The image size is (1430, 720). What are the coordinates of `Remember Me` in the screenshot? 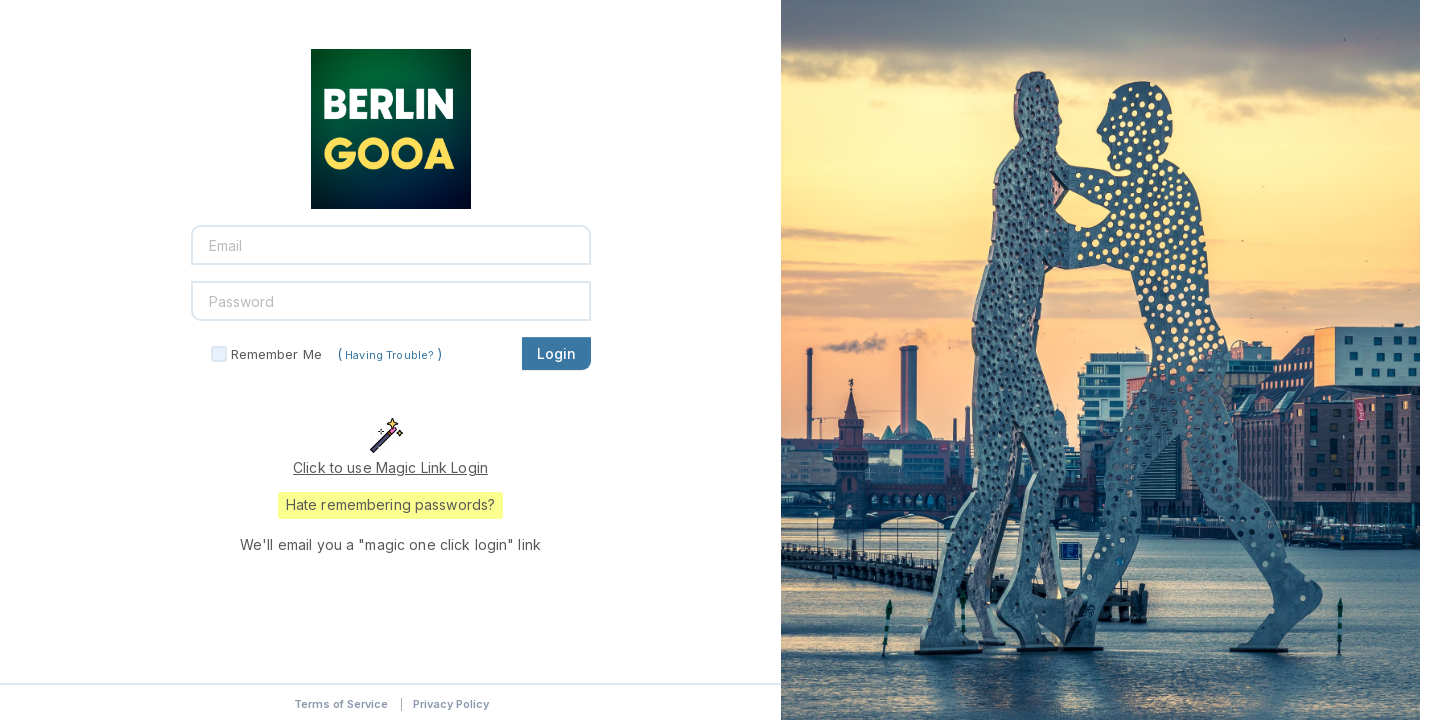 It's located at (276, 354).